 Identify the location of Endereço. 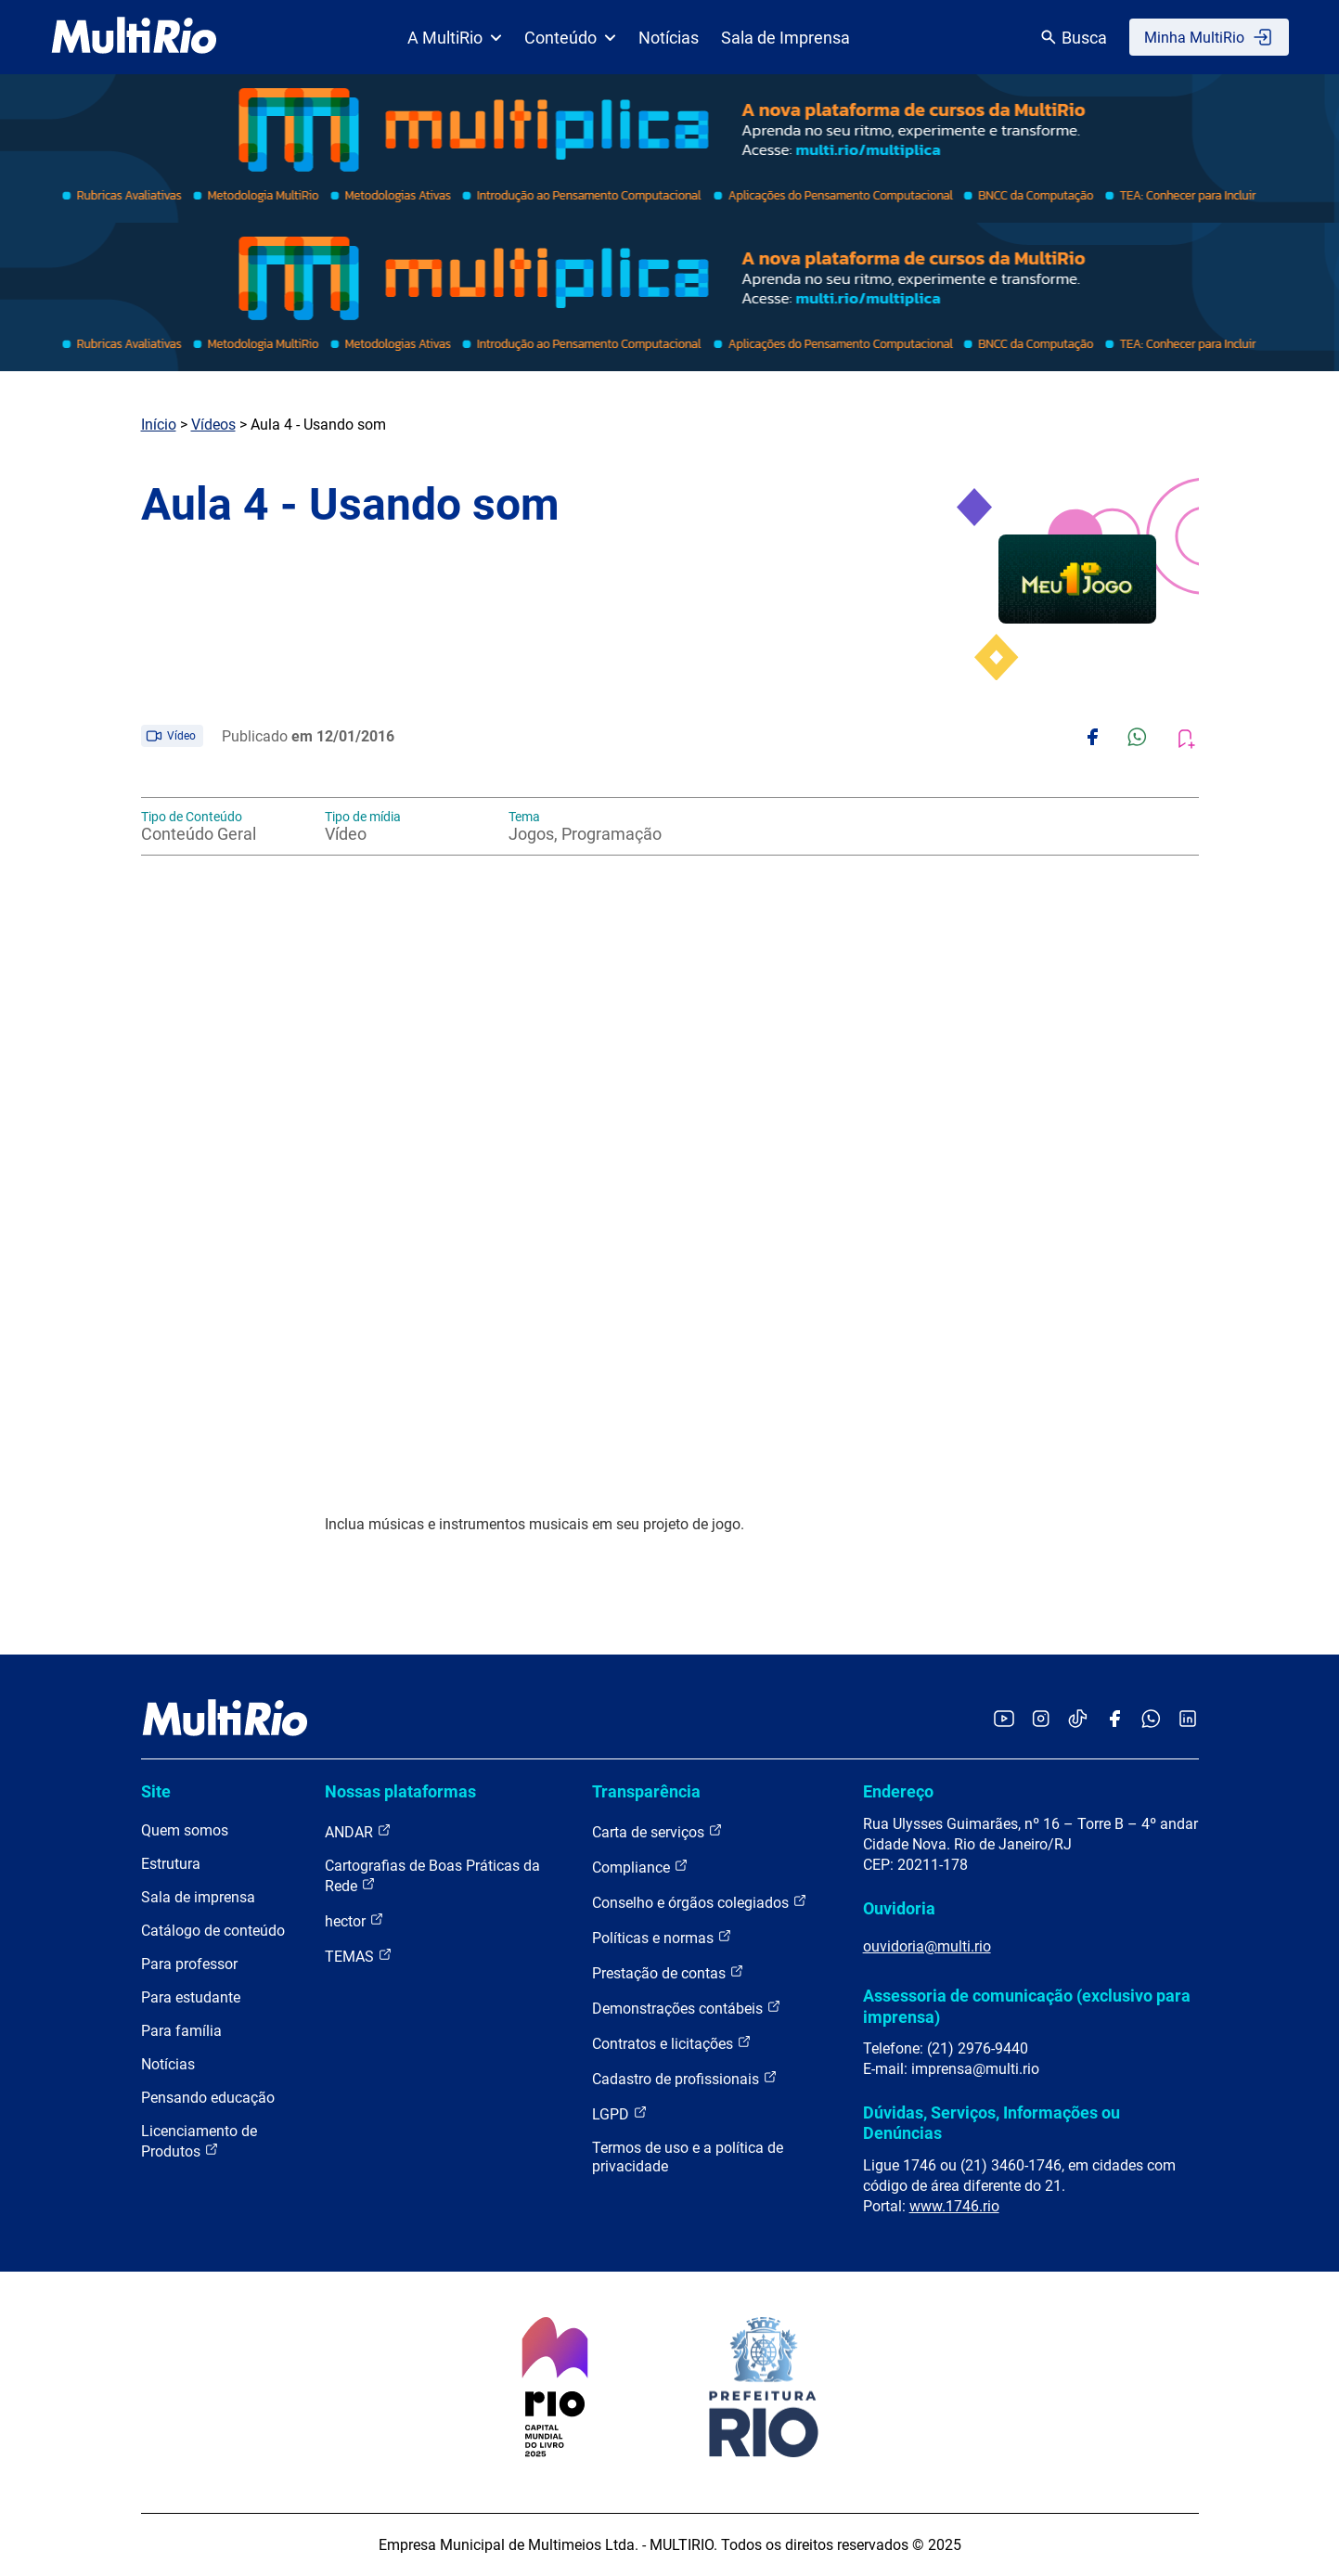
(898, 1791).